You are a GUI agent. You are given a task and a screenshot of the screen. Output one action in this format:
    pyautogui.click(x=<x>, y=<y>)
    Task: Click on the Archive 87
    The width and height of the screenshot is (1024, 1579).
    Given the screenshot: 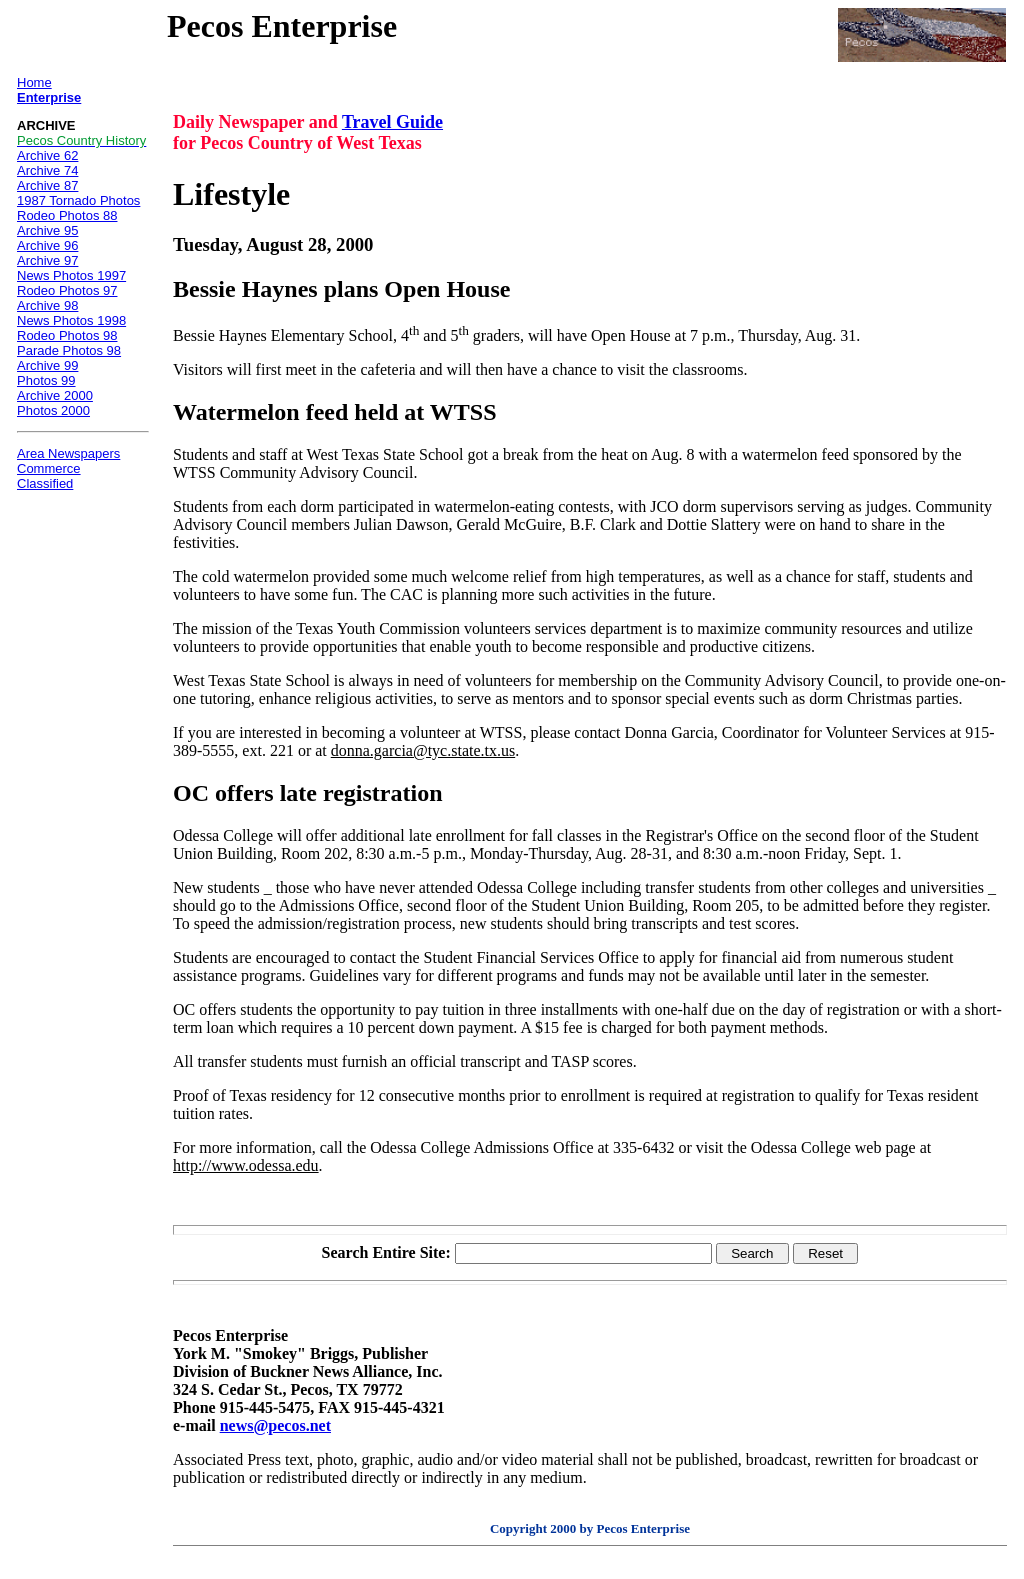 What is the action you would take?
    pyautogui.click(x=47, y=185)
    